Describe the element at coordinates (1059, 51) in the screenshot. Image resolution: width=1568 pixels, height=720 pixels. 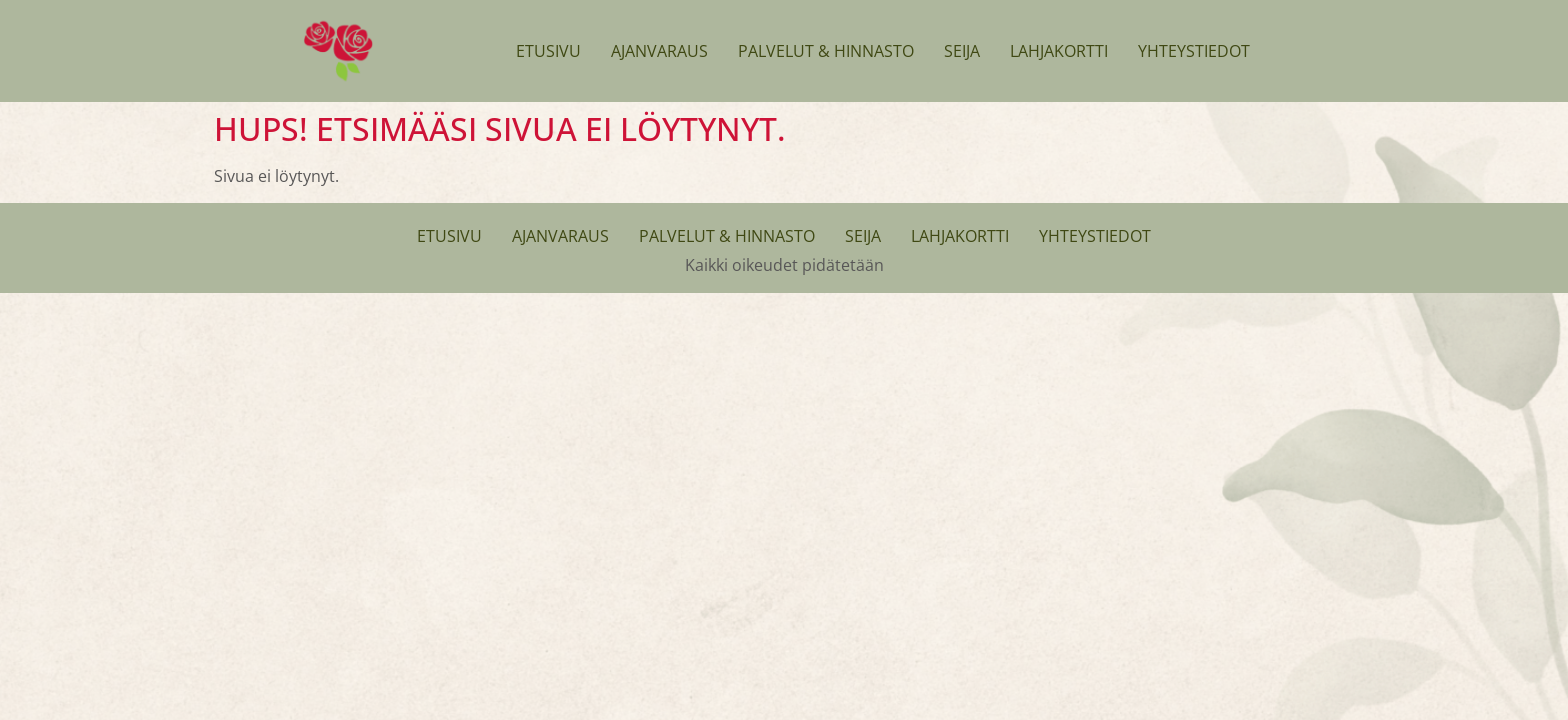
I see `Lahjakortti` at that location.